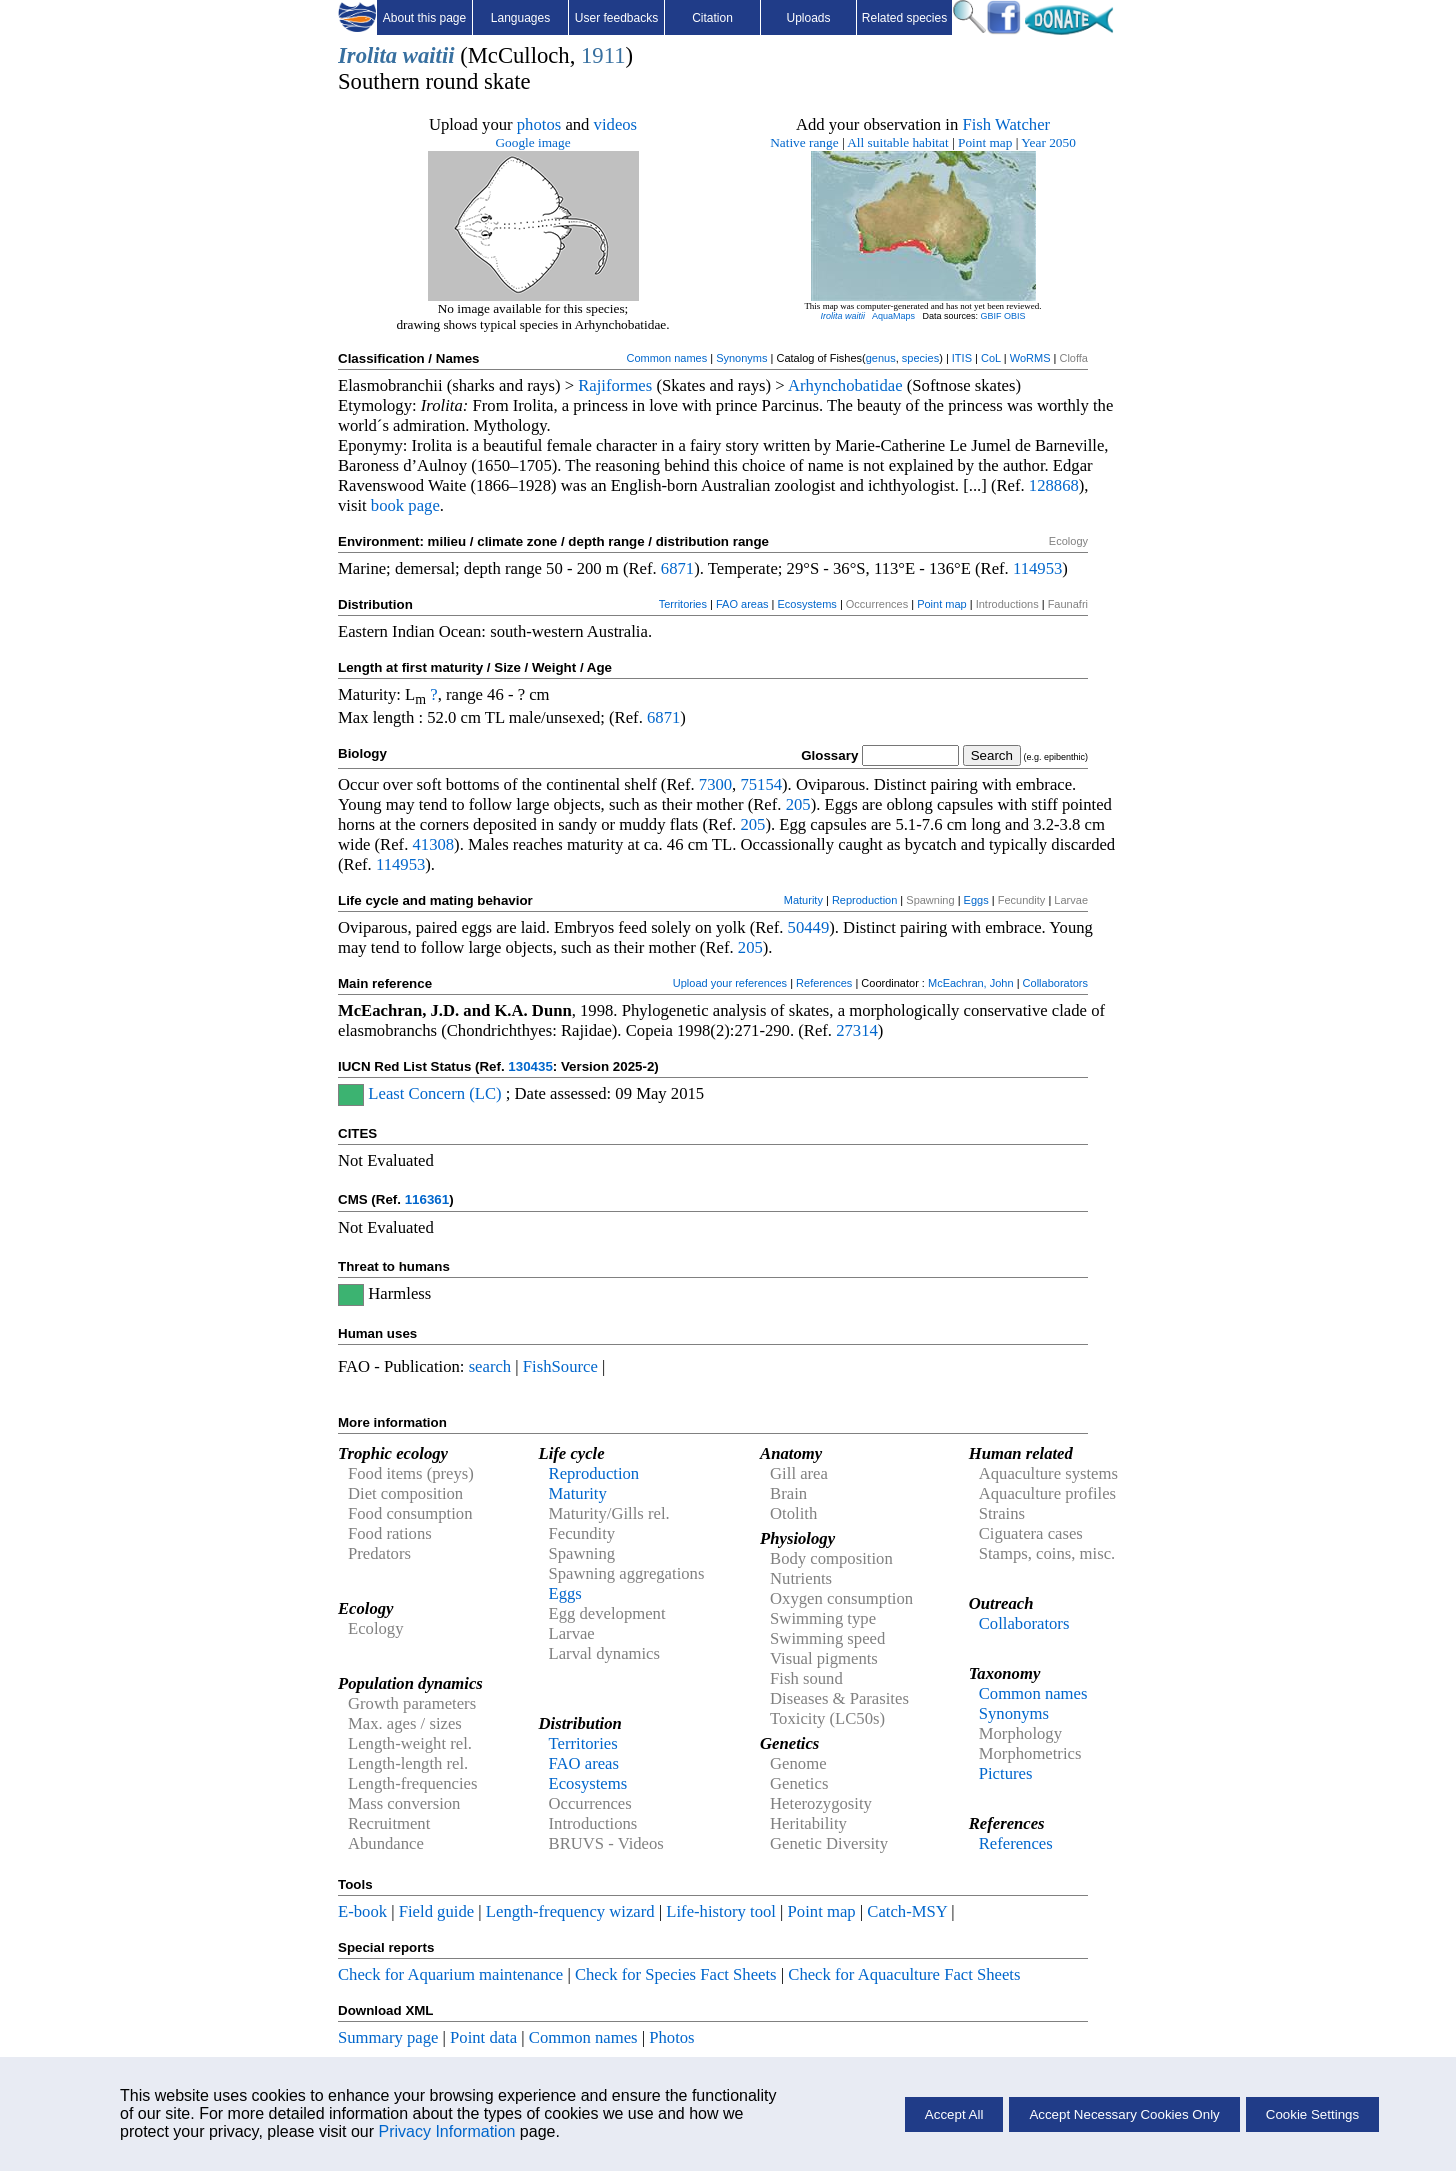 This screenshot has height=2171, width=1456. I want to click on 6871, so click(677, 568).